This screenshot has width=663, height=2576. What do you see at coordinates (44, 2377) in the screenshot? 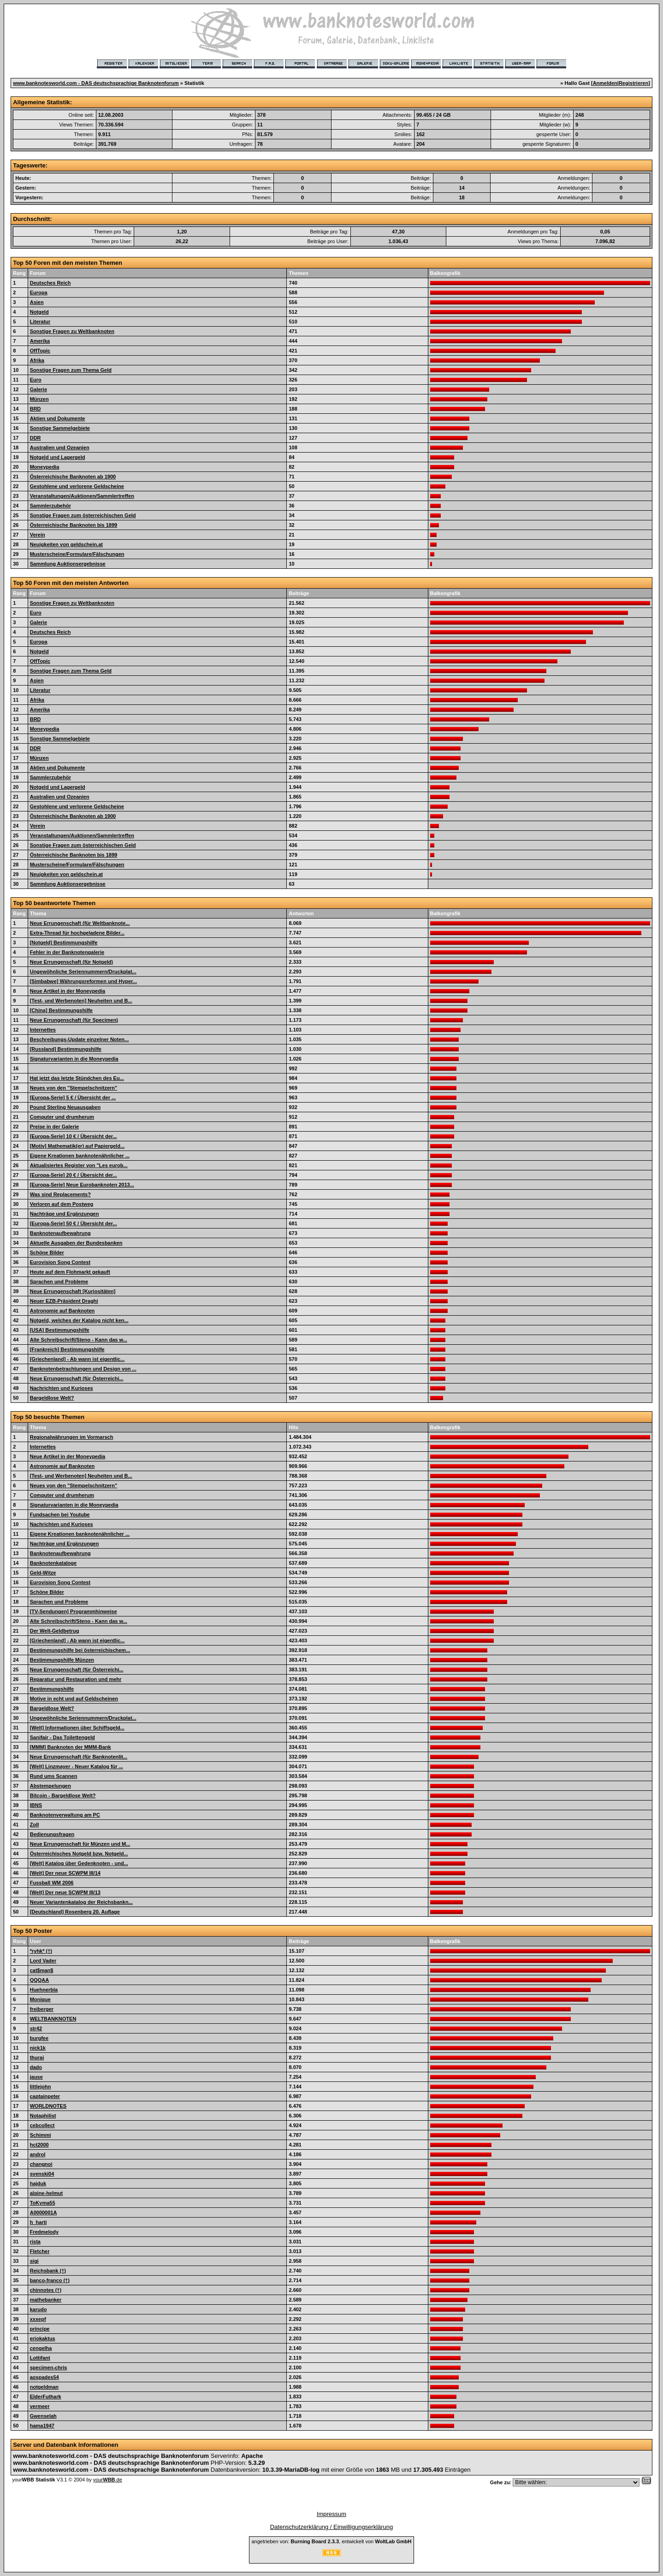
I see `aospades54` at bounding box center [44, 2377].